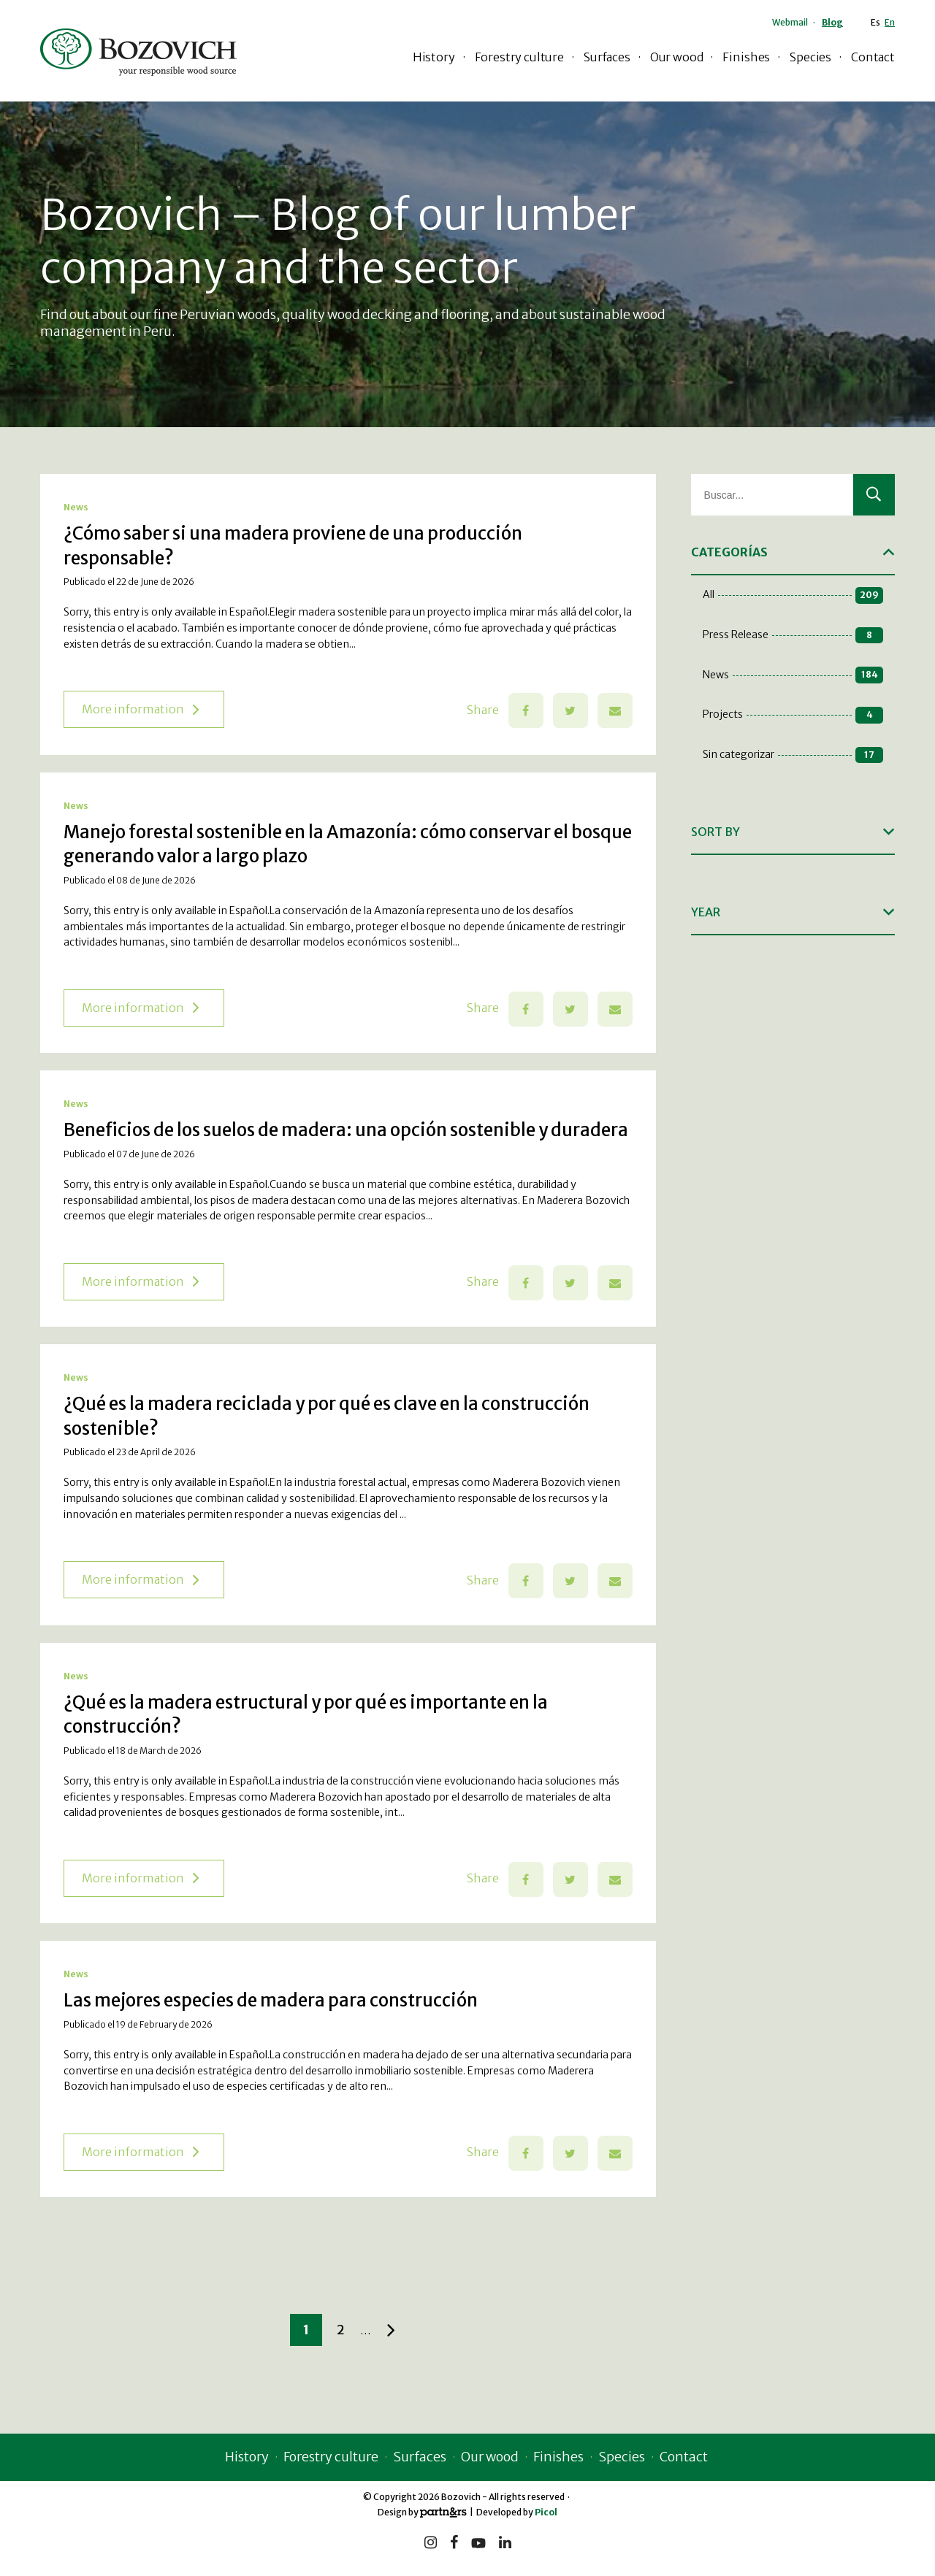 The width and height of the screenshot is (935, 2576). Describe the element at coordinates (607, 57) in the screenshot. I see `Surfaces` at that location.